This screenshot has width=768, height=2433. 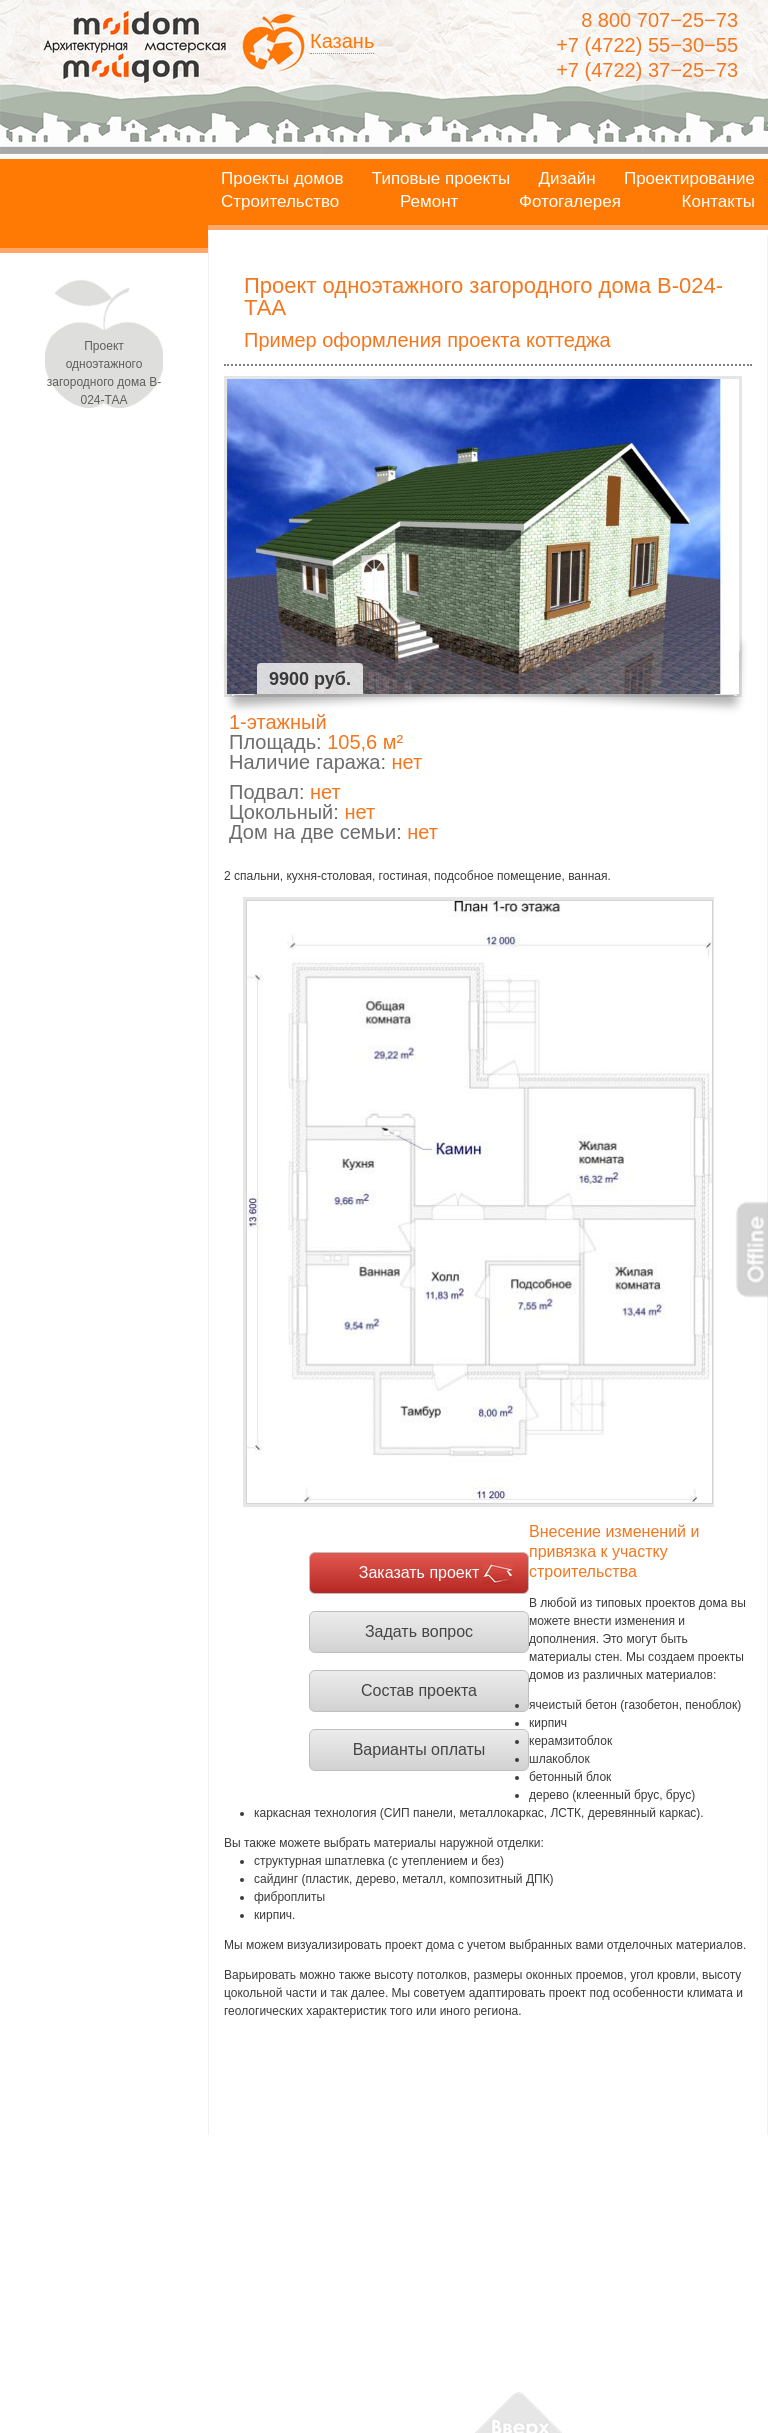 What do you see at coordinates (282, 179) in the screenshot?
I see `Проекты домов` at bounding box center [282, 179].